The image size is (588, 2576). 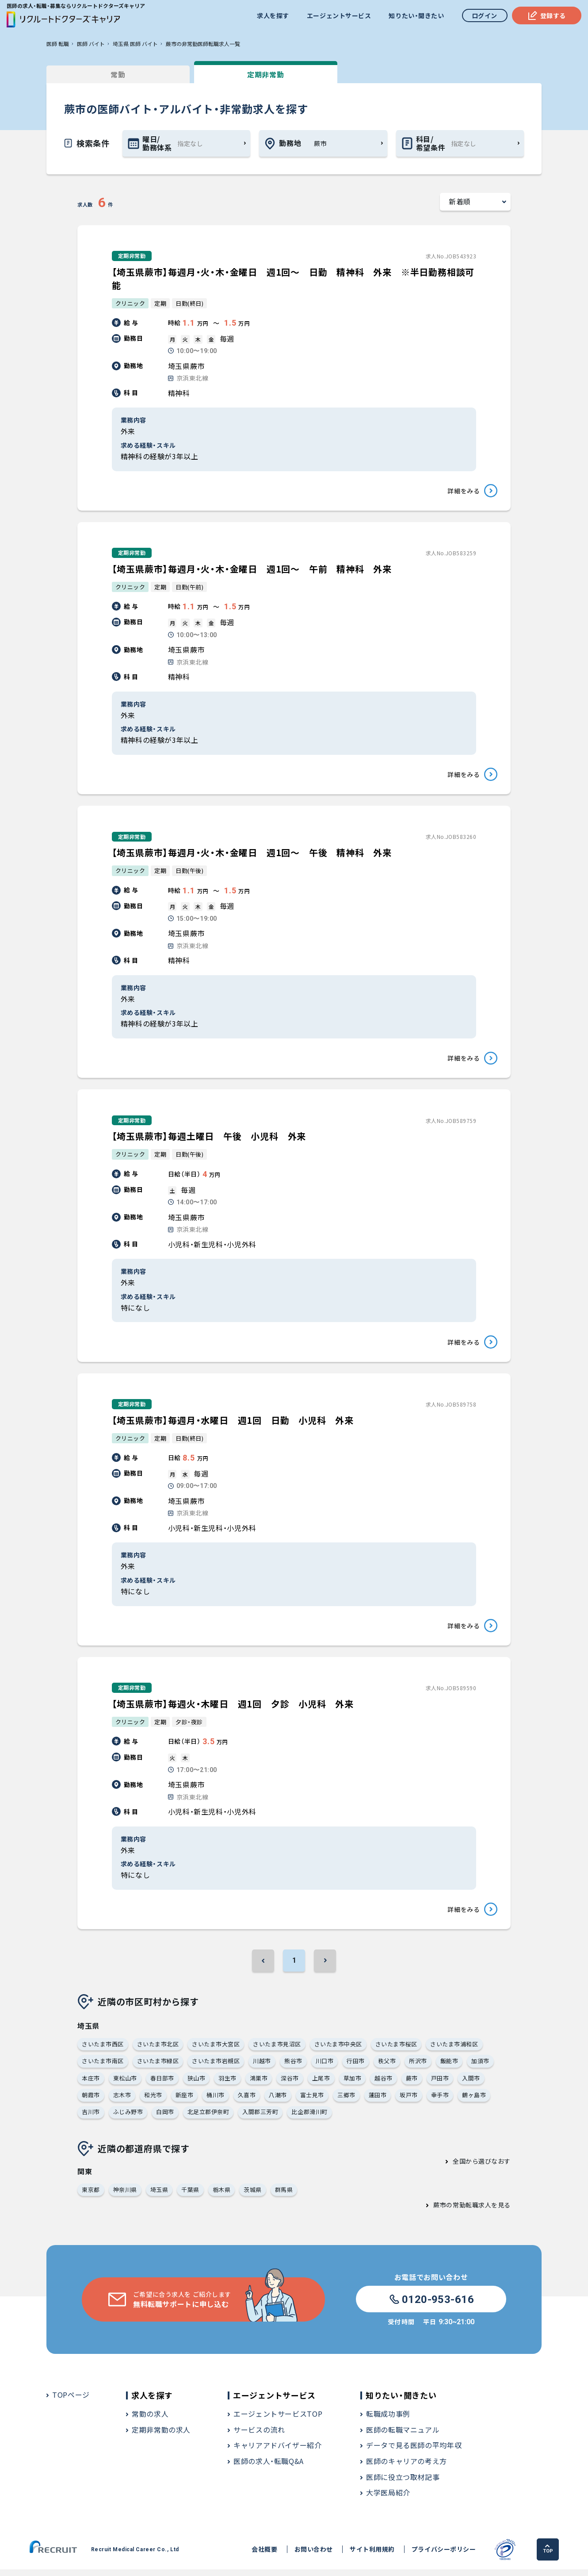 I want to click on 常勤の求人, so click(x=150, y=2420).